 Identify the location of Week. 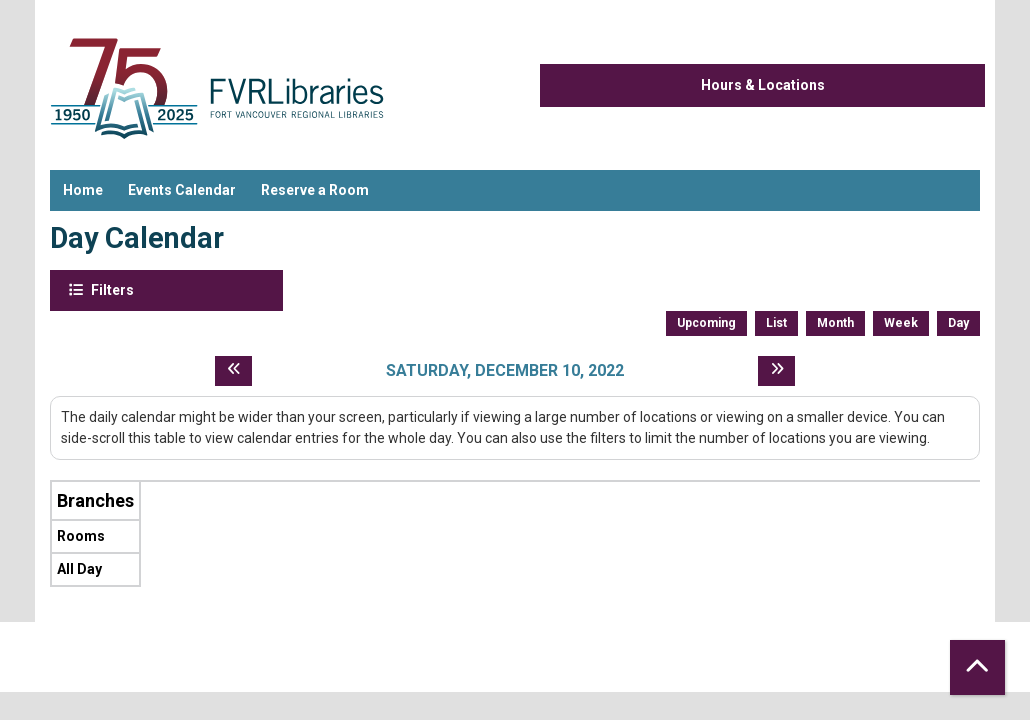
(901, 323).